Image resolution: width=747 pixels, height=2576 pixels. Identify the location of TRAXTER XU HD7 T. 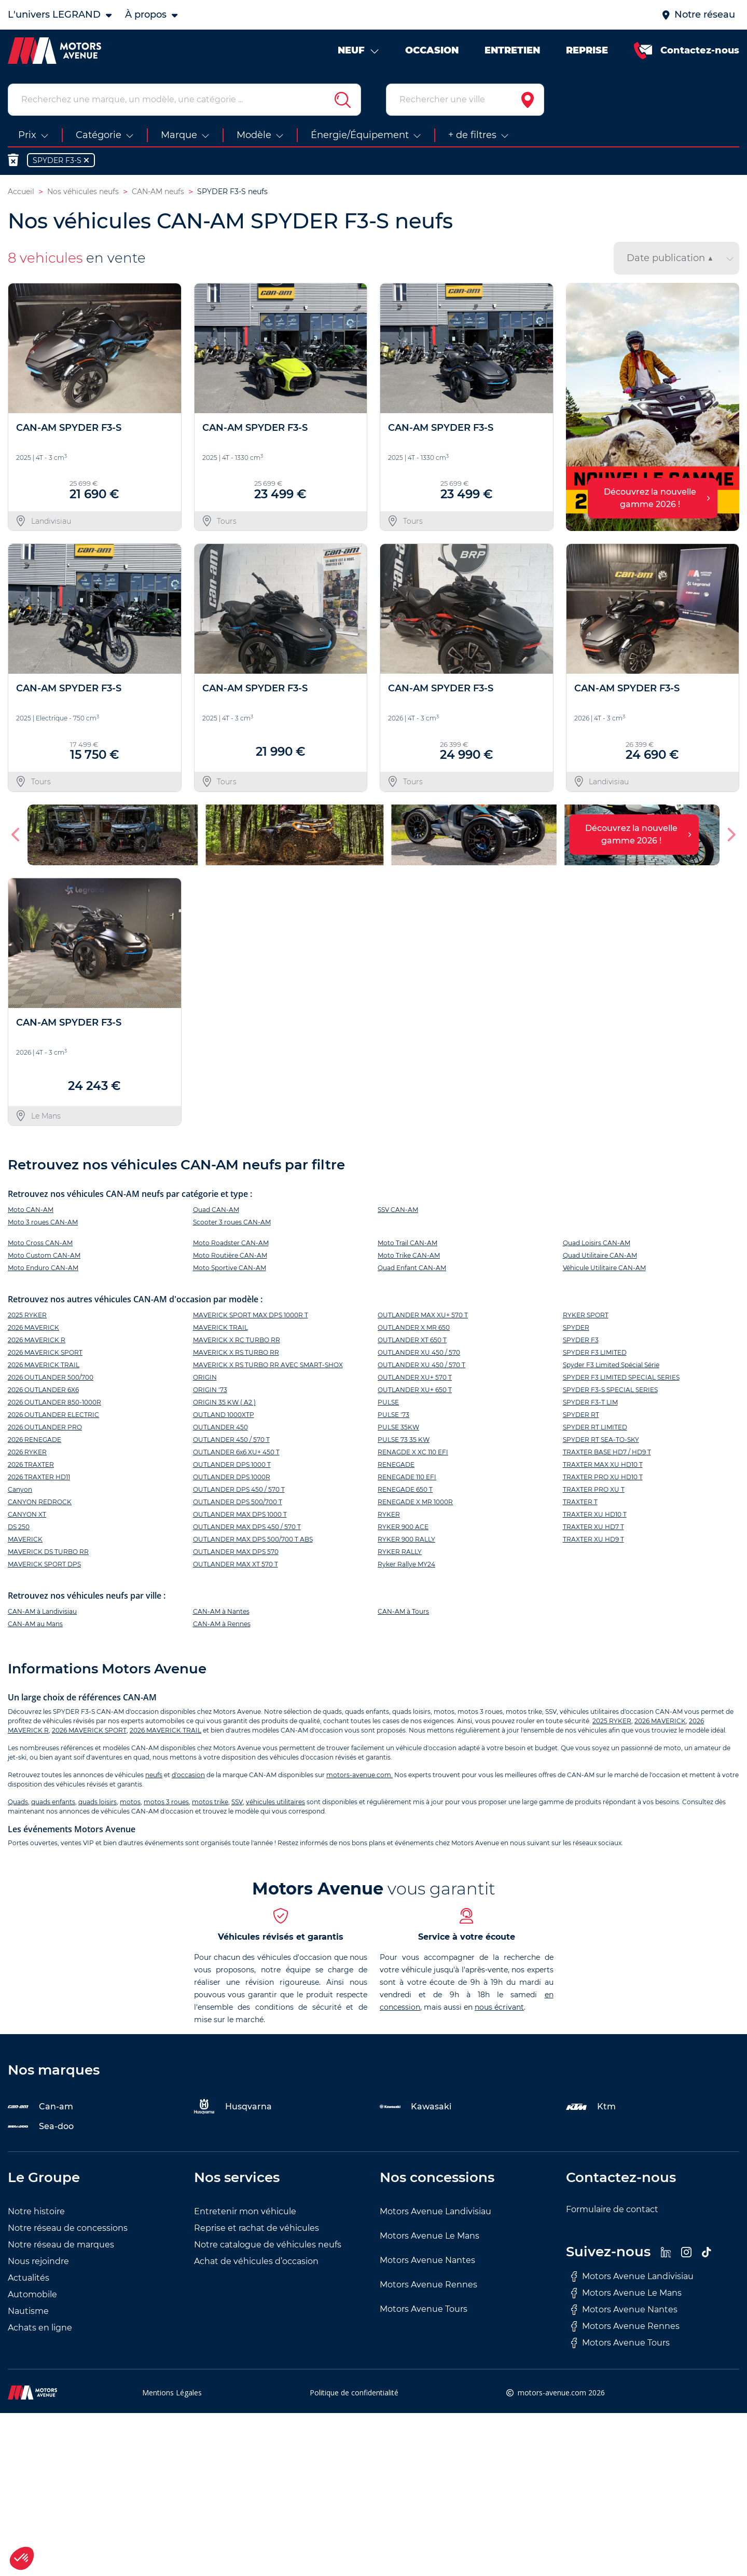
(593, 1527).